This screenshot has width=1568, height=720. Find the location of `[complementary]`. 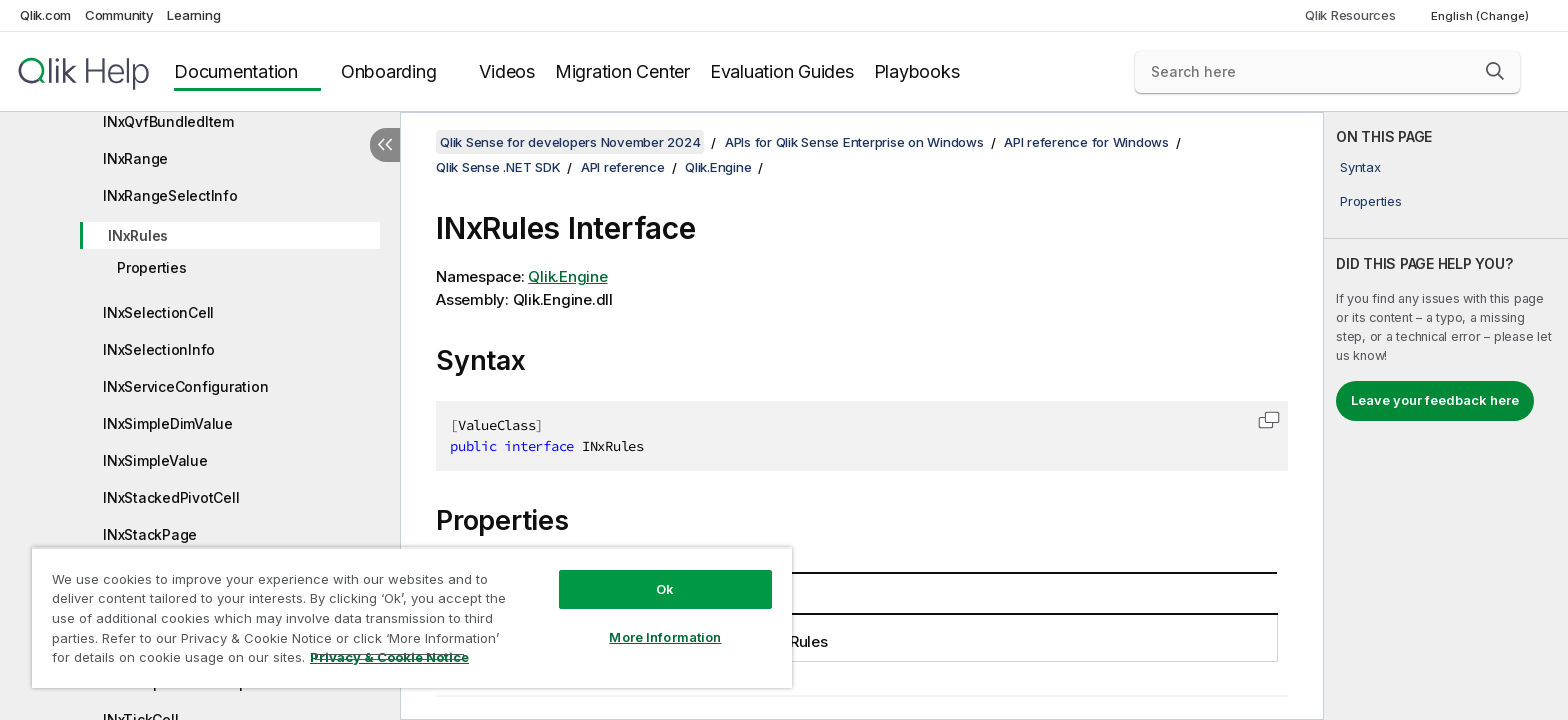

[complementary] is located at coordinates (1446, 416).